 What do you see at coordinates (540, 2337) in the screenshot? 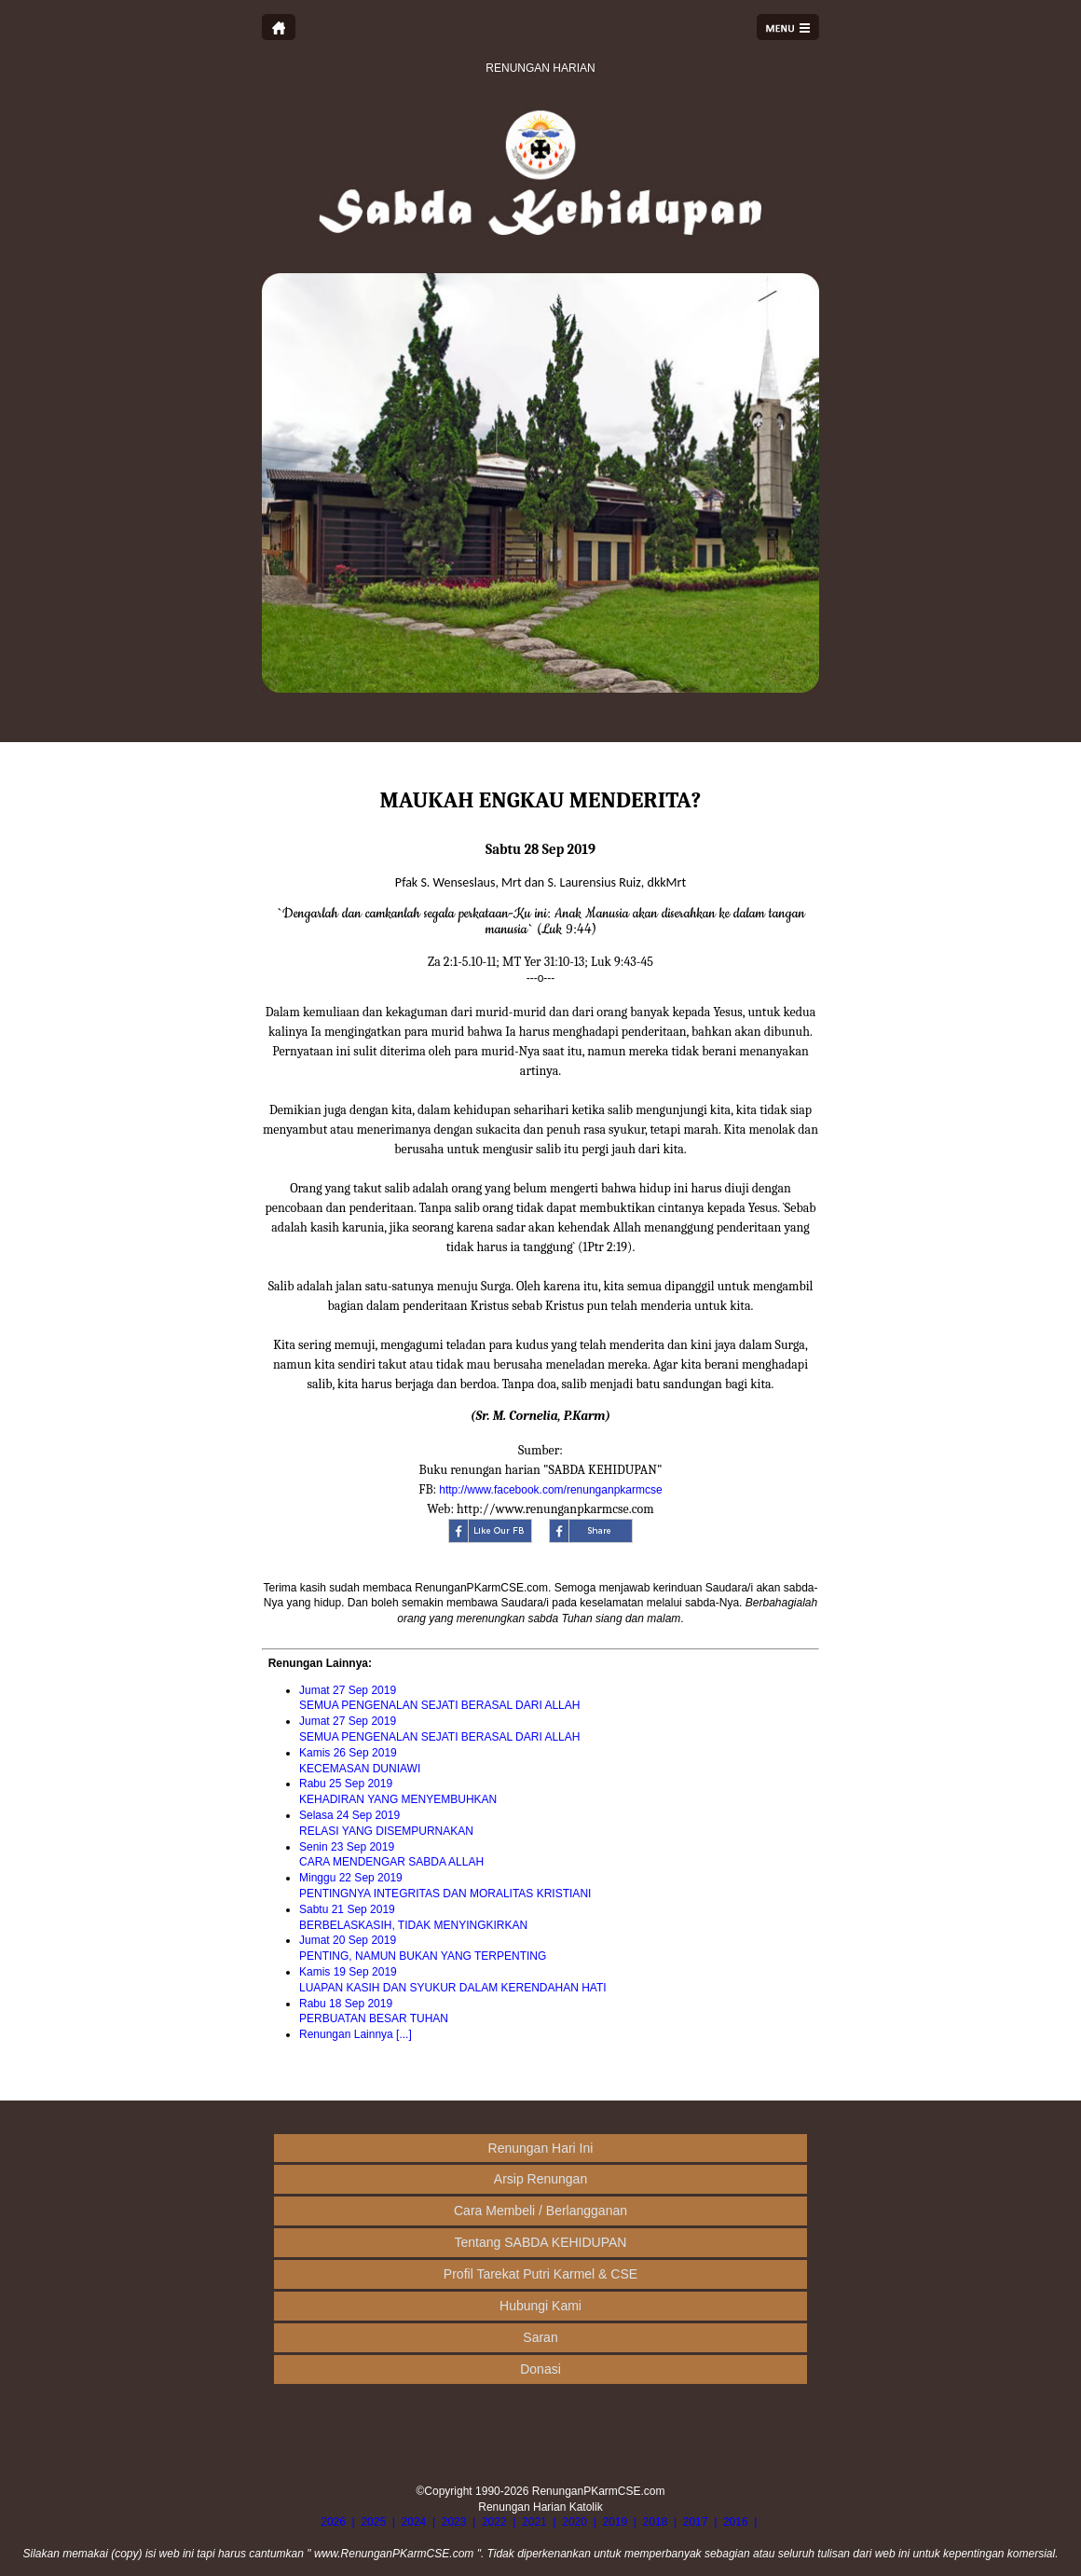
I see `Saran` at bounding box center [540, 2337].